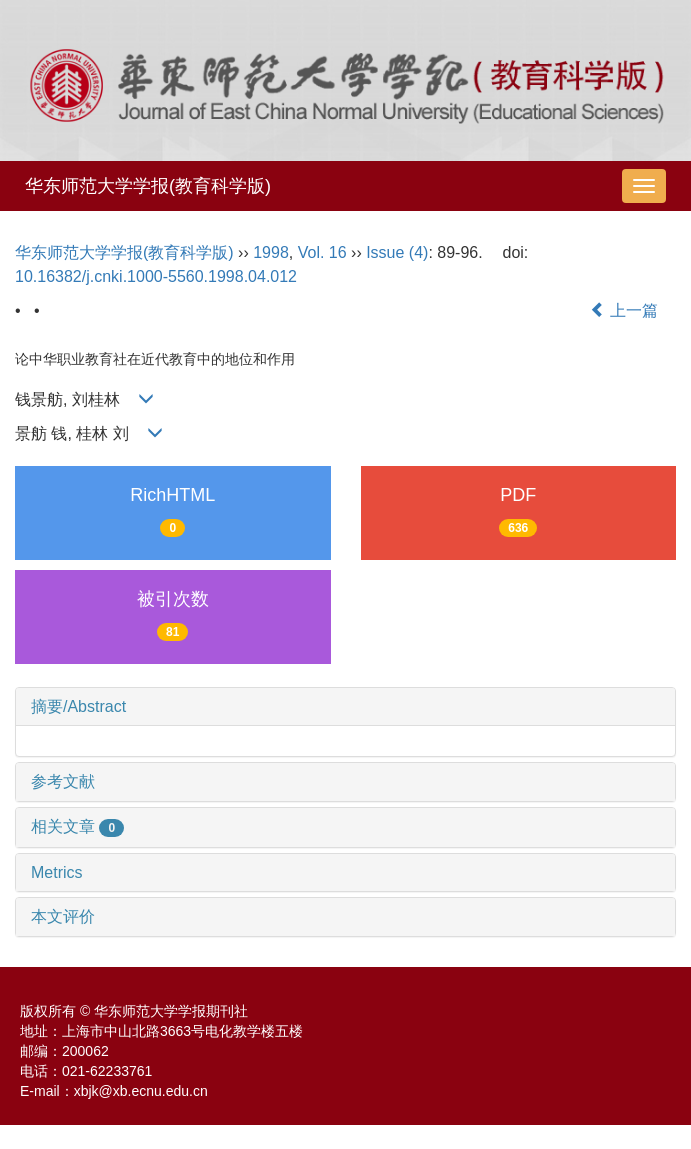 The image size is (691, 1149). Describe the element at coordinates (78, 706) in the screenshot. I see `摘要/Abstract` at that location.